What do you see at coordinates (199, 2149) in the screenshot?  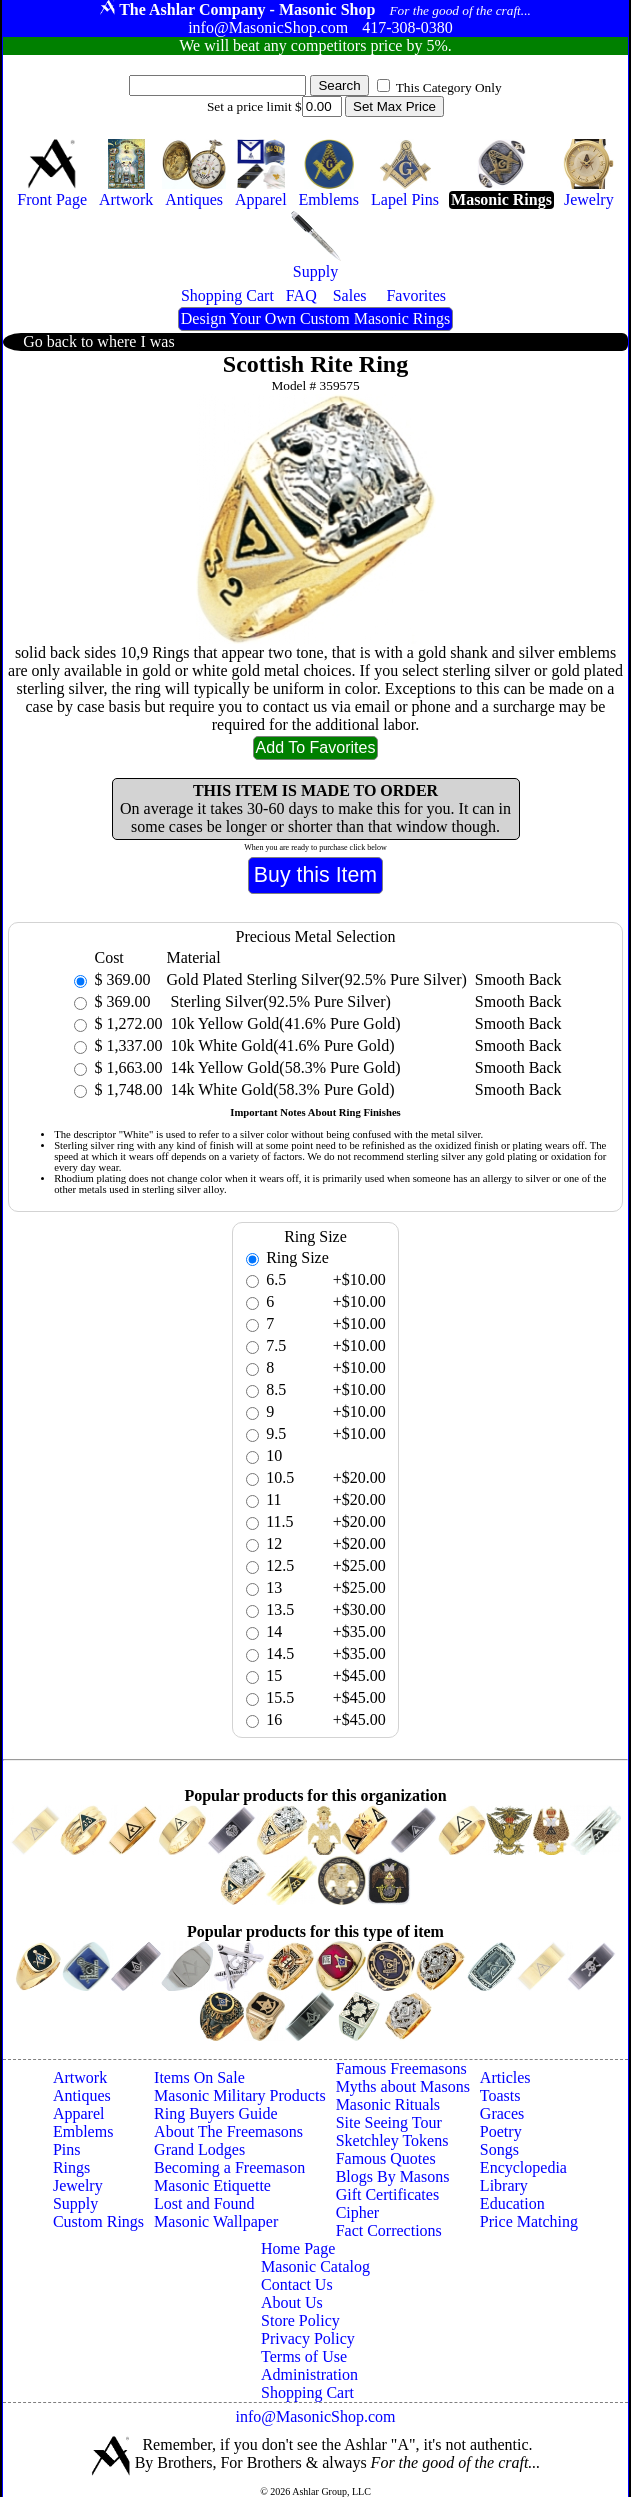 I see `Grand Lodges` at bounding box center [199, 2149].